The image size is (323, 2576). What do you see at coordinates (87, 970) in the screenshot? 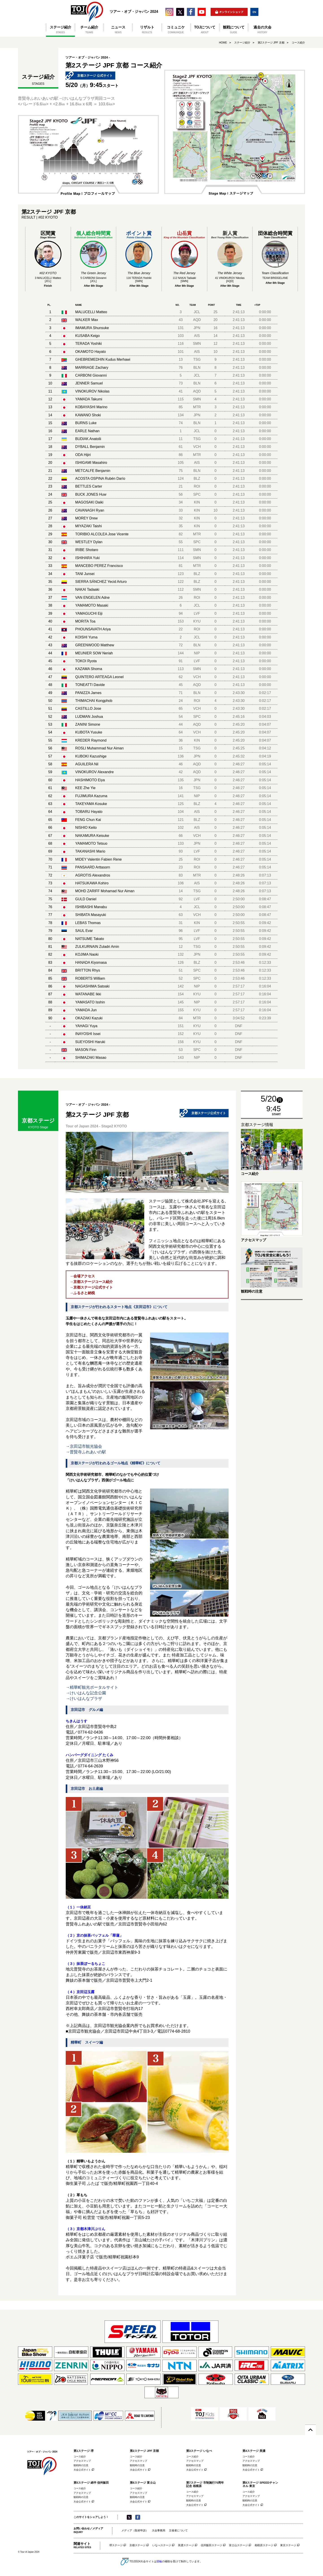
I see `BRITTON Rhys` at bounding box center [87, 970].